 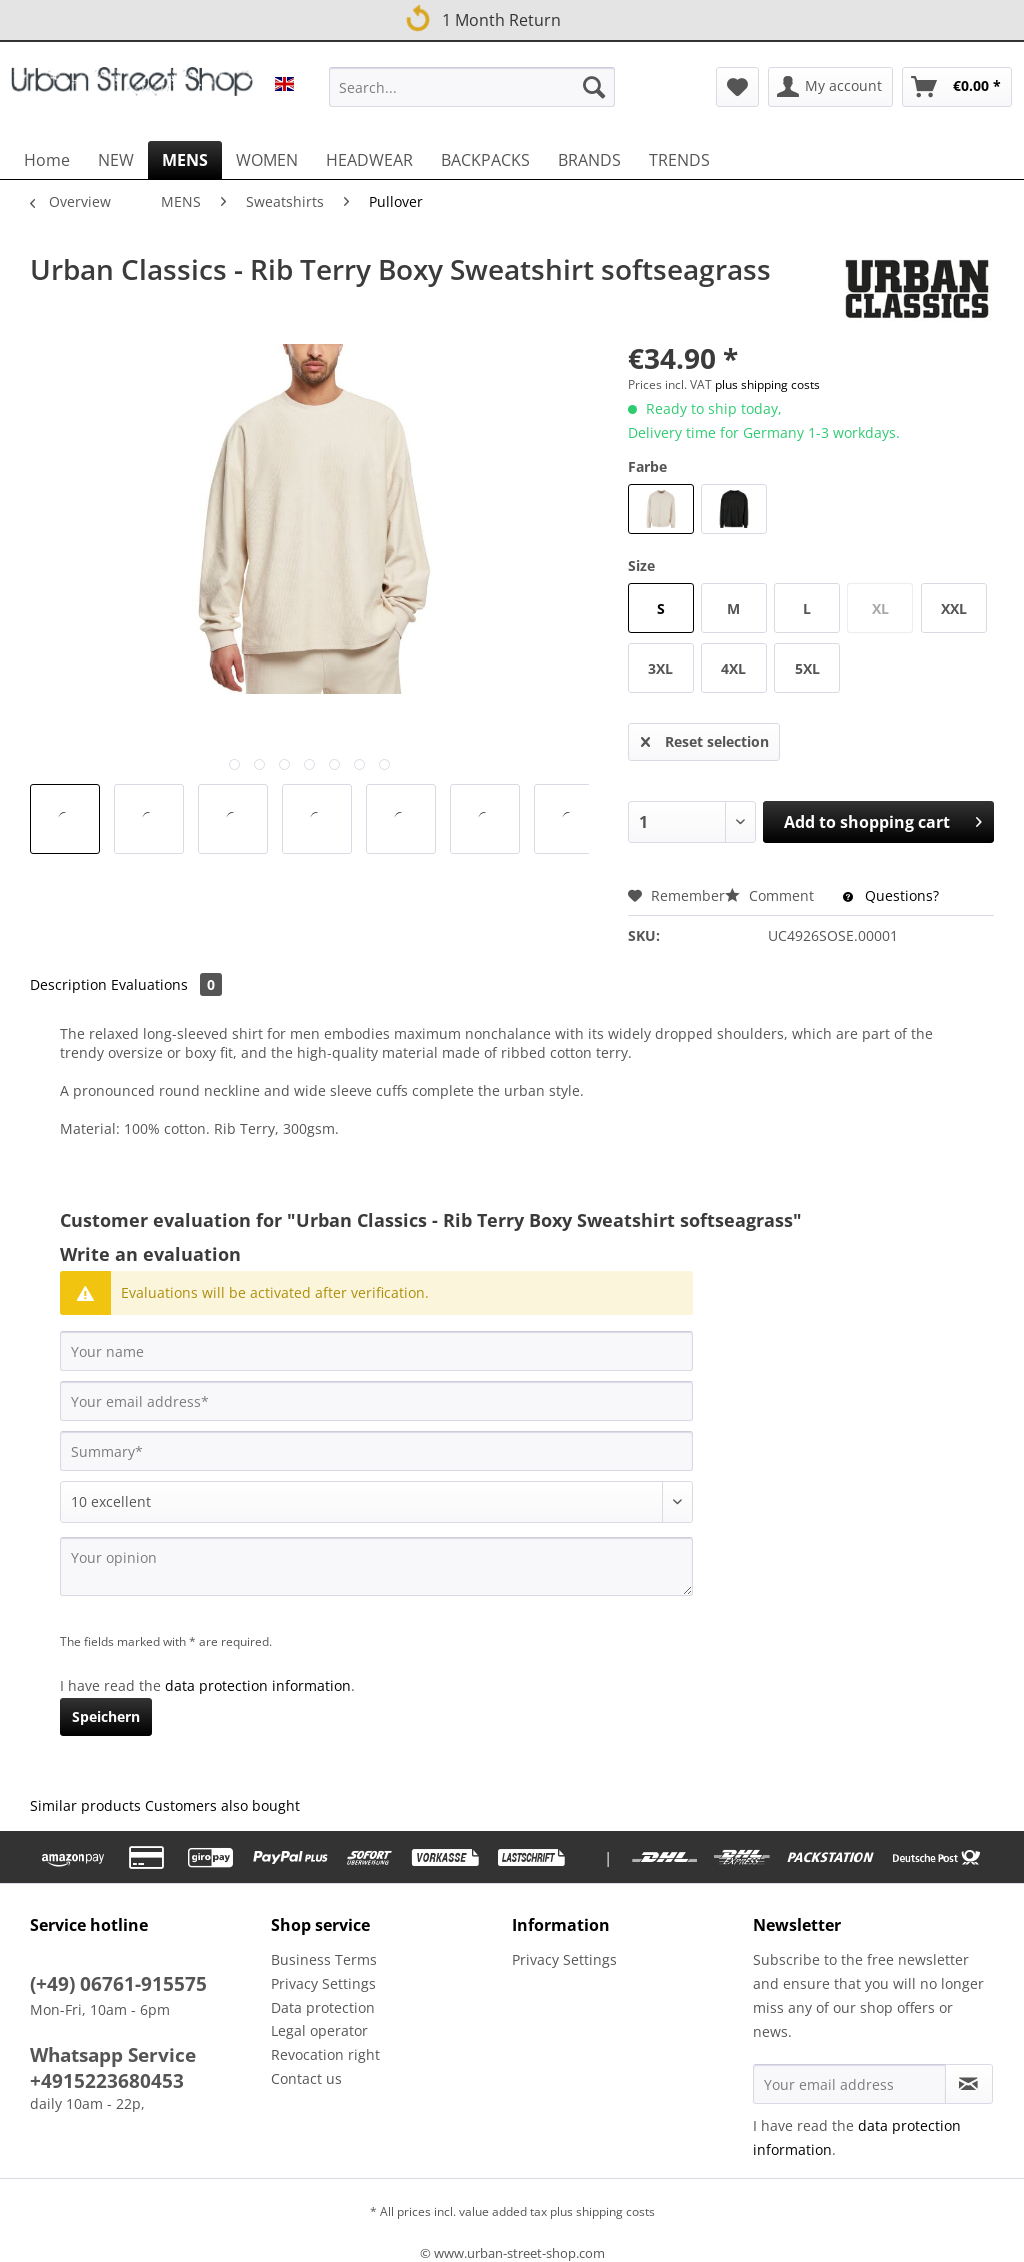 What do you see at coordinates (737, 87) in the screenshot?
I see `[Wish list]` at bounding box center [737, 87].